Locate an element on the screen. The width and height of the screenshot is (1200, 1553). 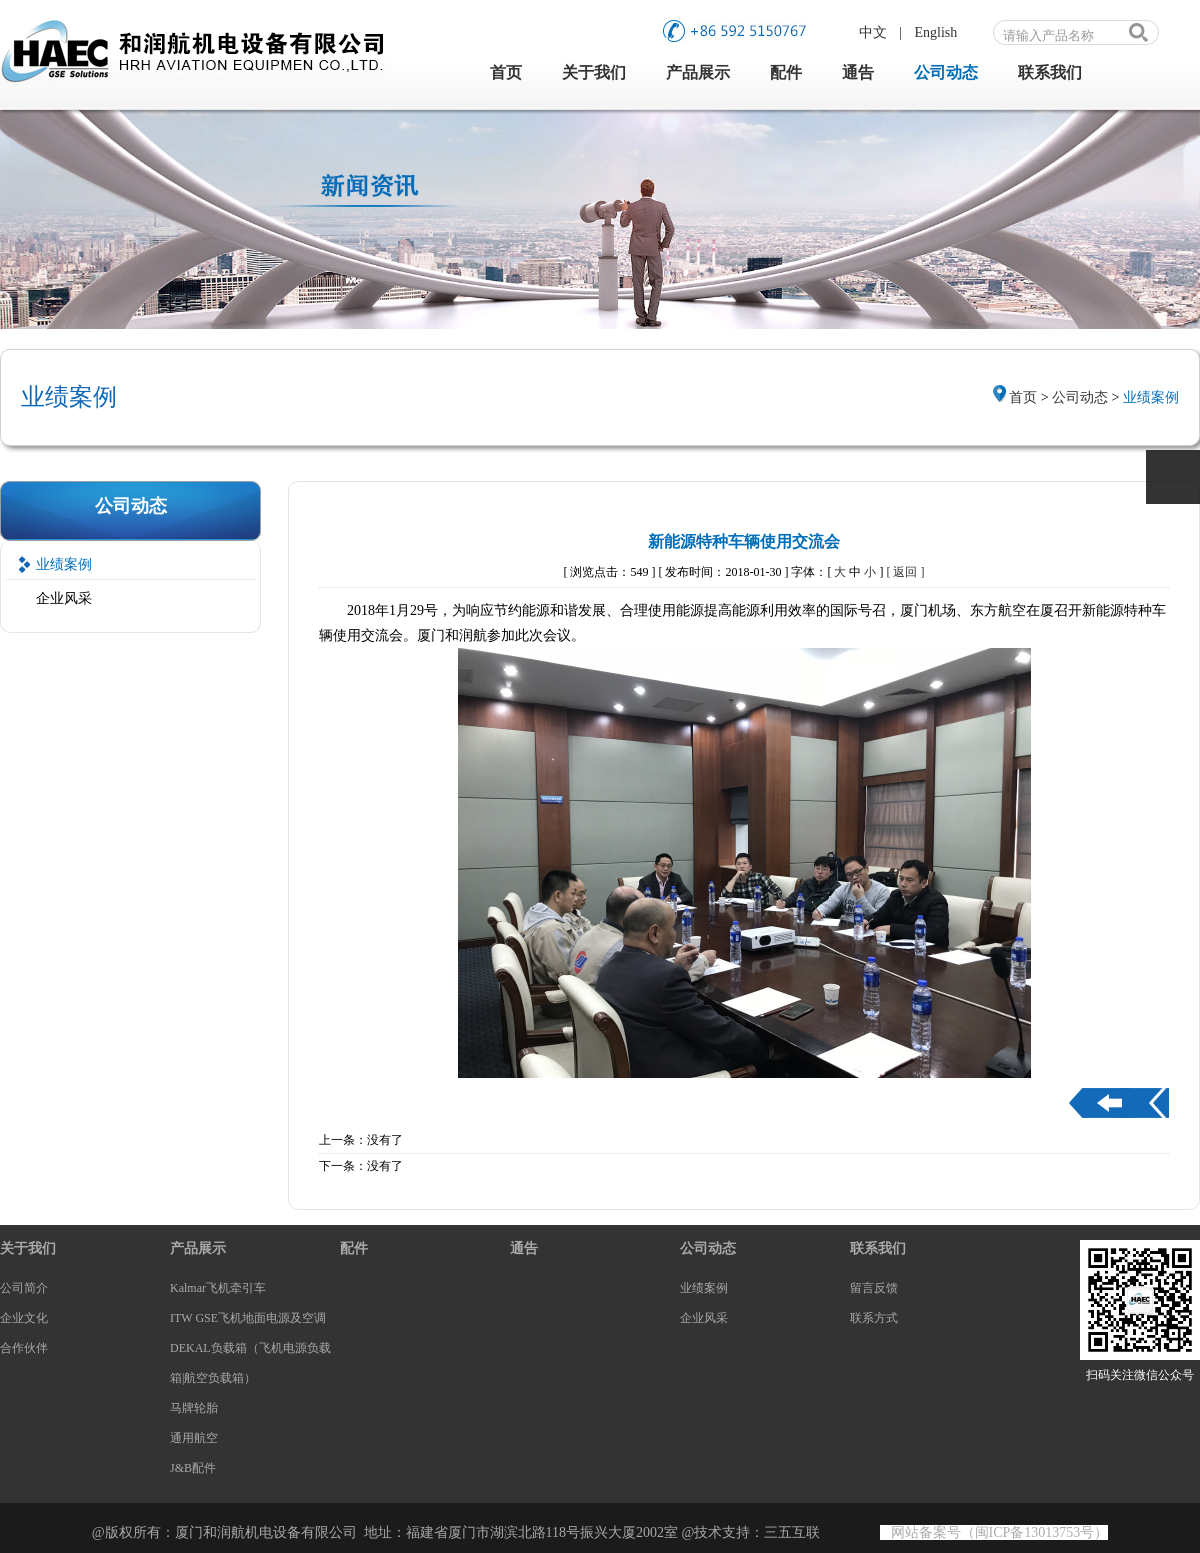
关于我们 is located at coordinates (594, 72).